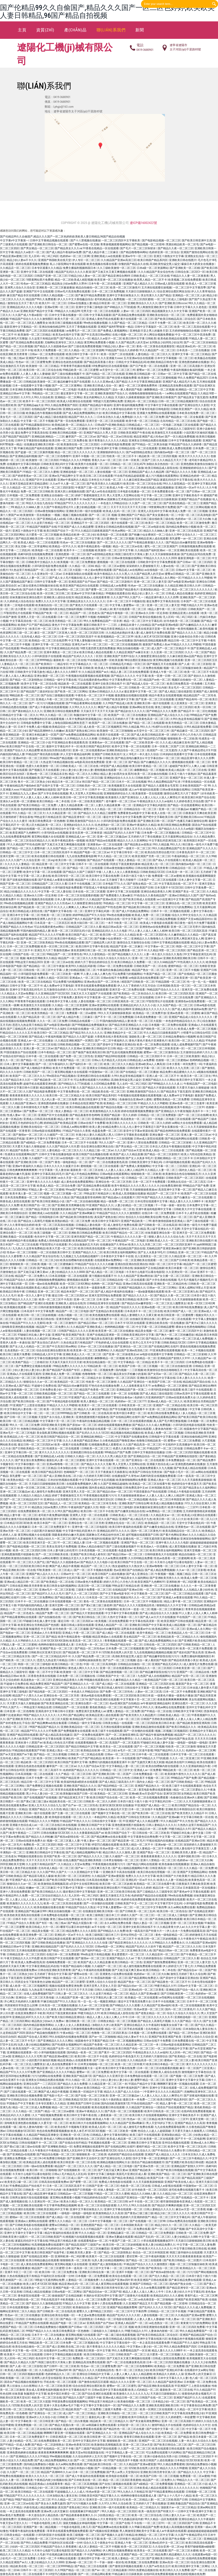  Describe the element at coordinates (48, 244) in the screenshot. I see `国产亚洲欧美日韩综合一区二区` at that location.